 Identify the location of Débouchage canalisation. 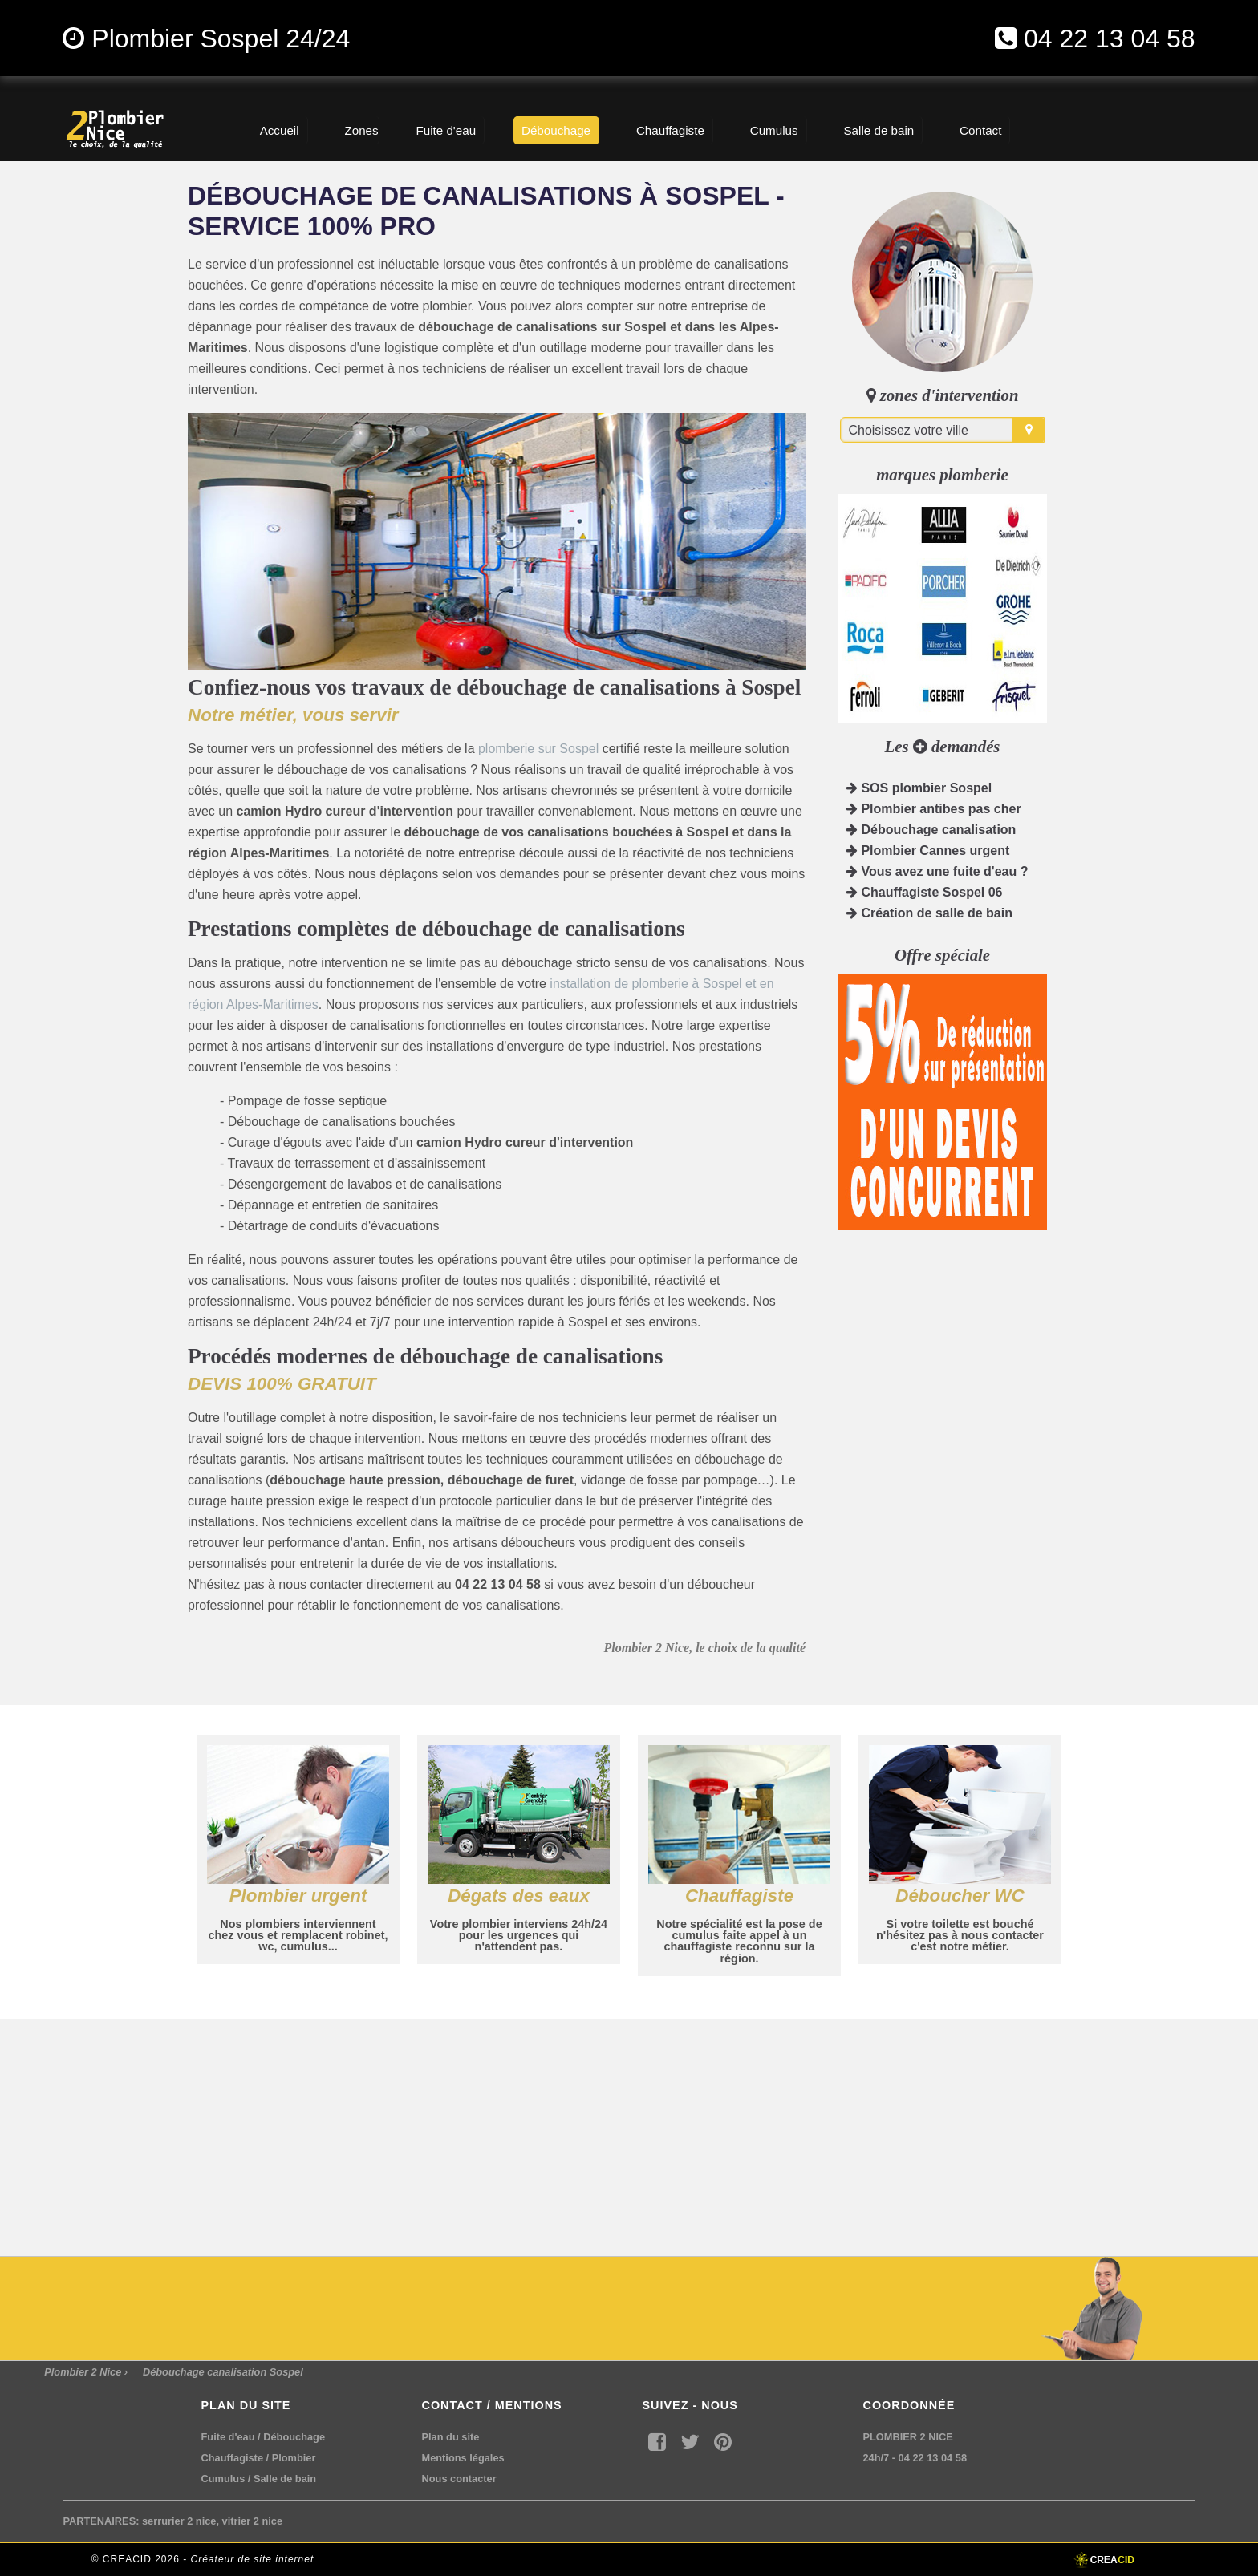
(931, 829).